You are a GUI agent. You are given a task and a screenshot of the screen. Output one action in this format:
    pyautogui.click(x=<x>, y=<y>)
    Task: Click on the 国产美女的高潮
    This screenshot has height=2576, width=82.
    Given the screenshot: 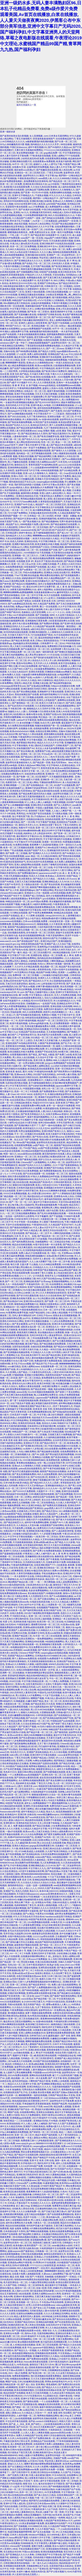 What is the action you would take?
    pyautogui.click(x=52, y=884)
    